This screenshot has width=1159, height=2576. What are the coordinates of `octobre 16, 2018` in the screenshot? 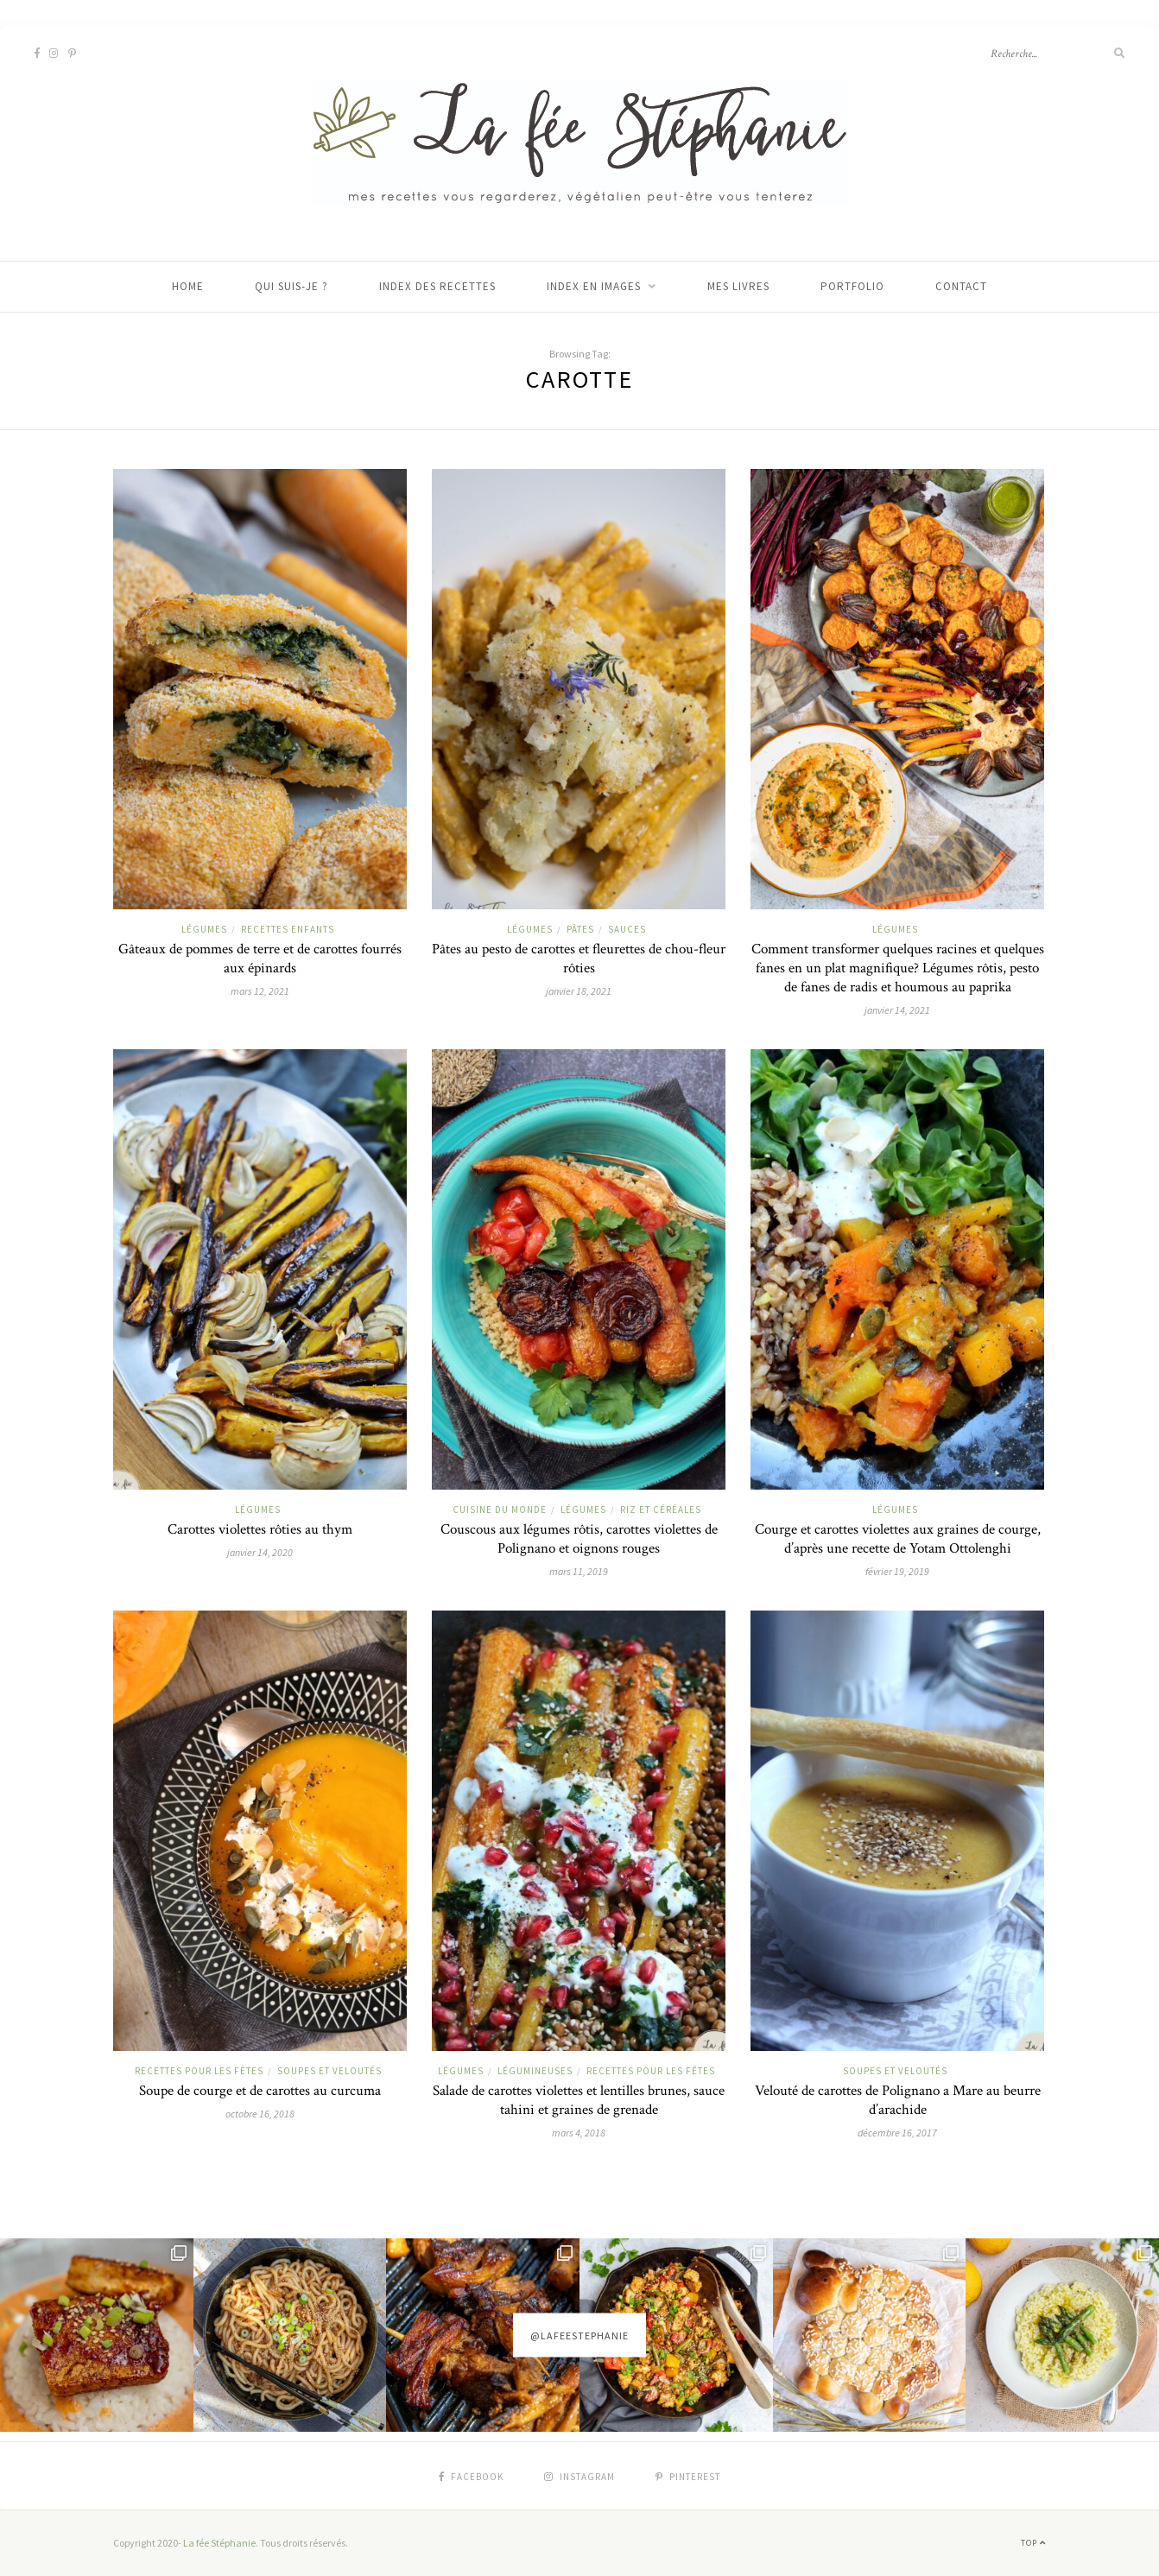 It's located at (259, 2113).